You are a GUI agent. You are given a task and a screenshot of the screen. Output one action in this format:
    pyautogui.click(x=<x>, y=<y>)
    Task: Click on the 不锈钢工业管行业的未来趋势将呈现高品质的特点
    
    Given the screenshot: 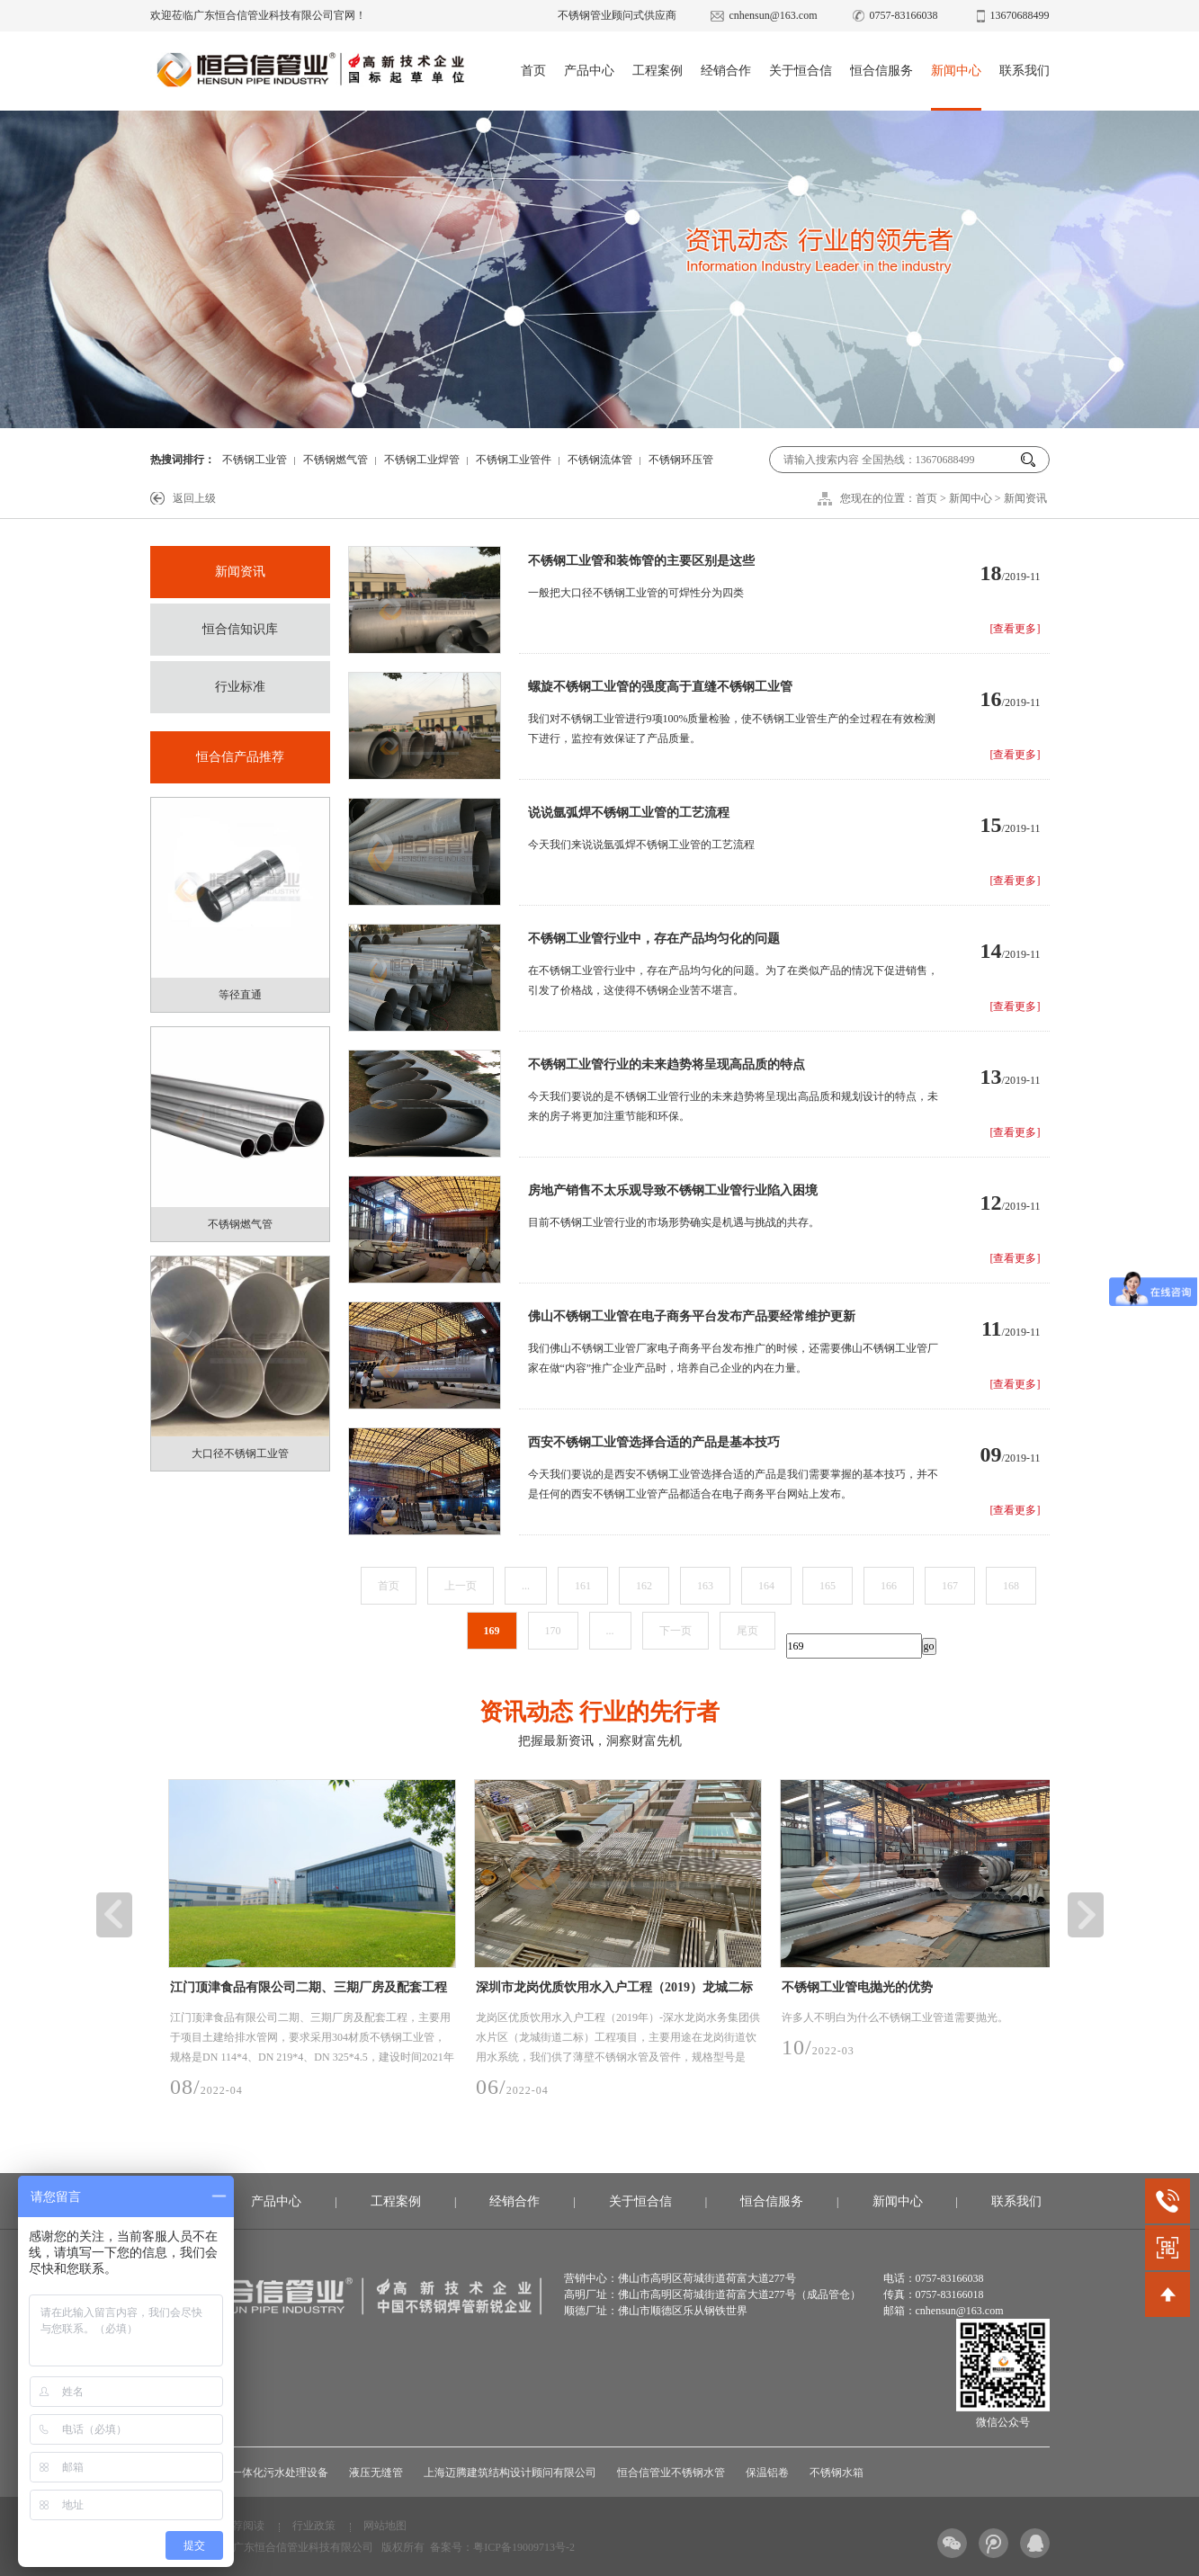 What is the action you would take?
    pyautogui.click(x=666, y=1064)
    